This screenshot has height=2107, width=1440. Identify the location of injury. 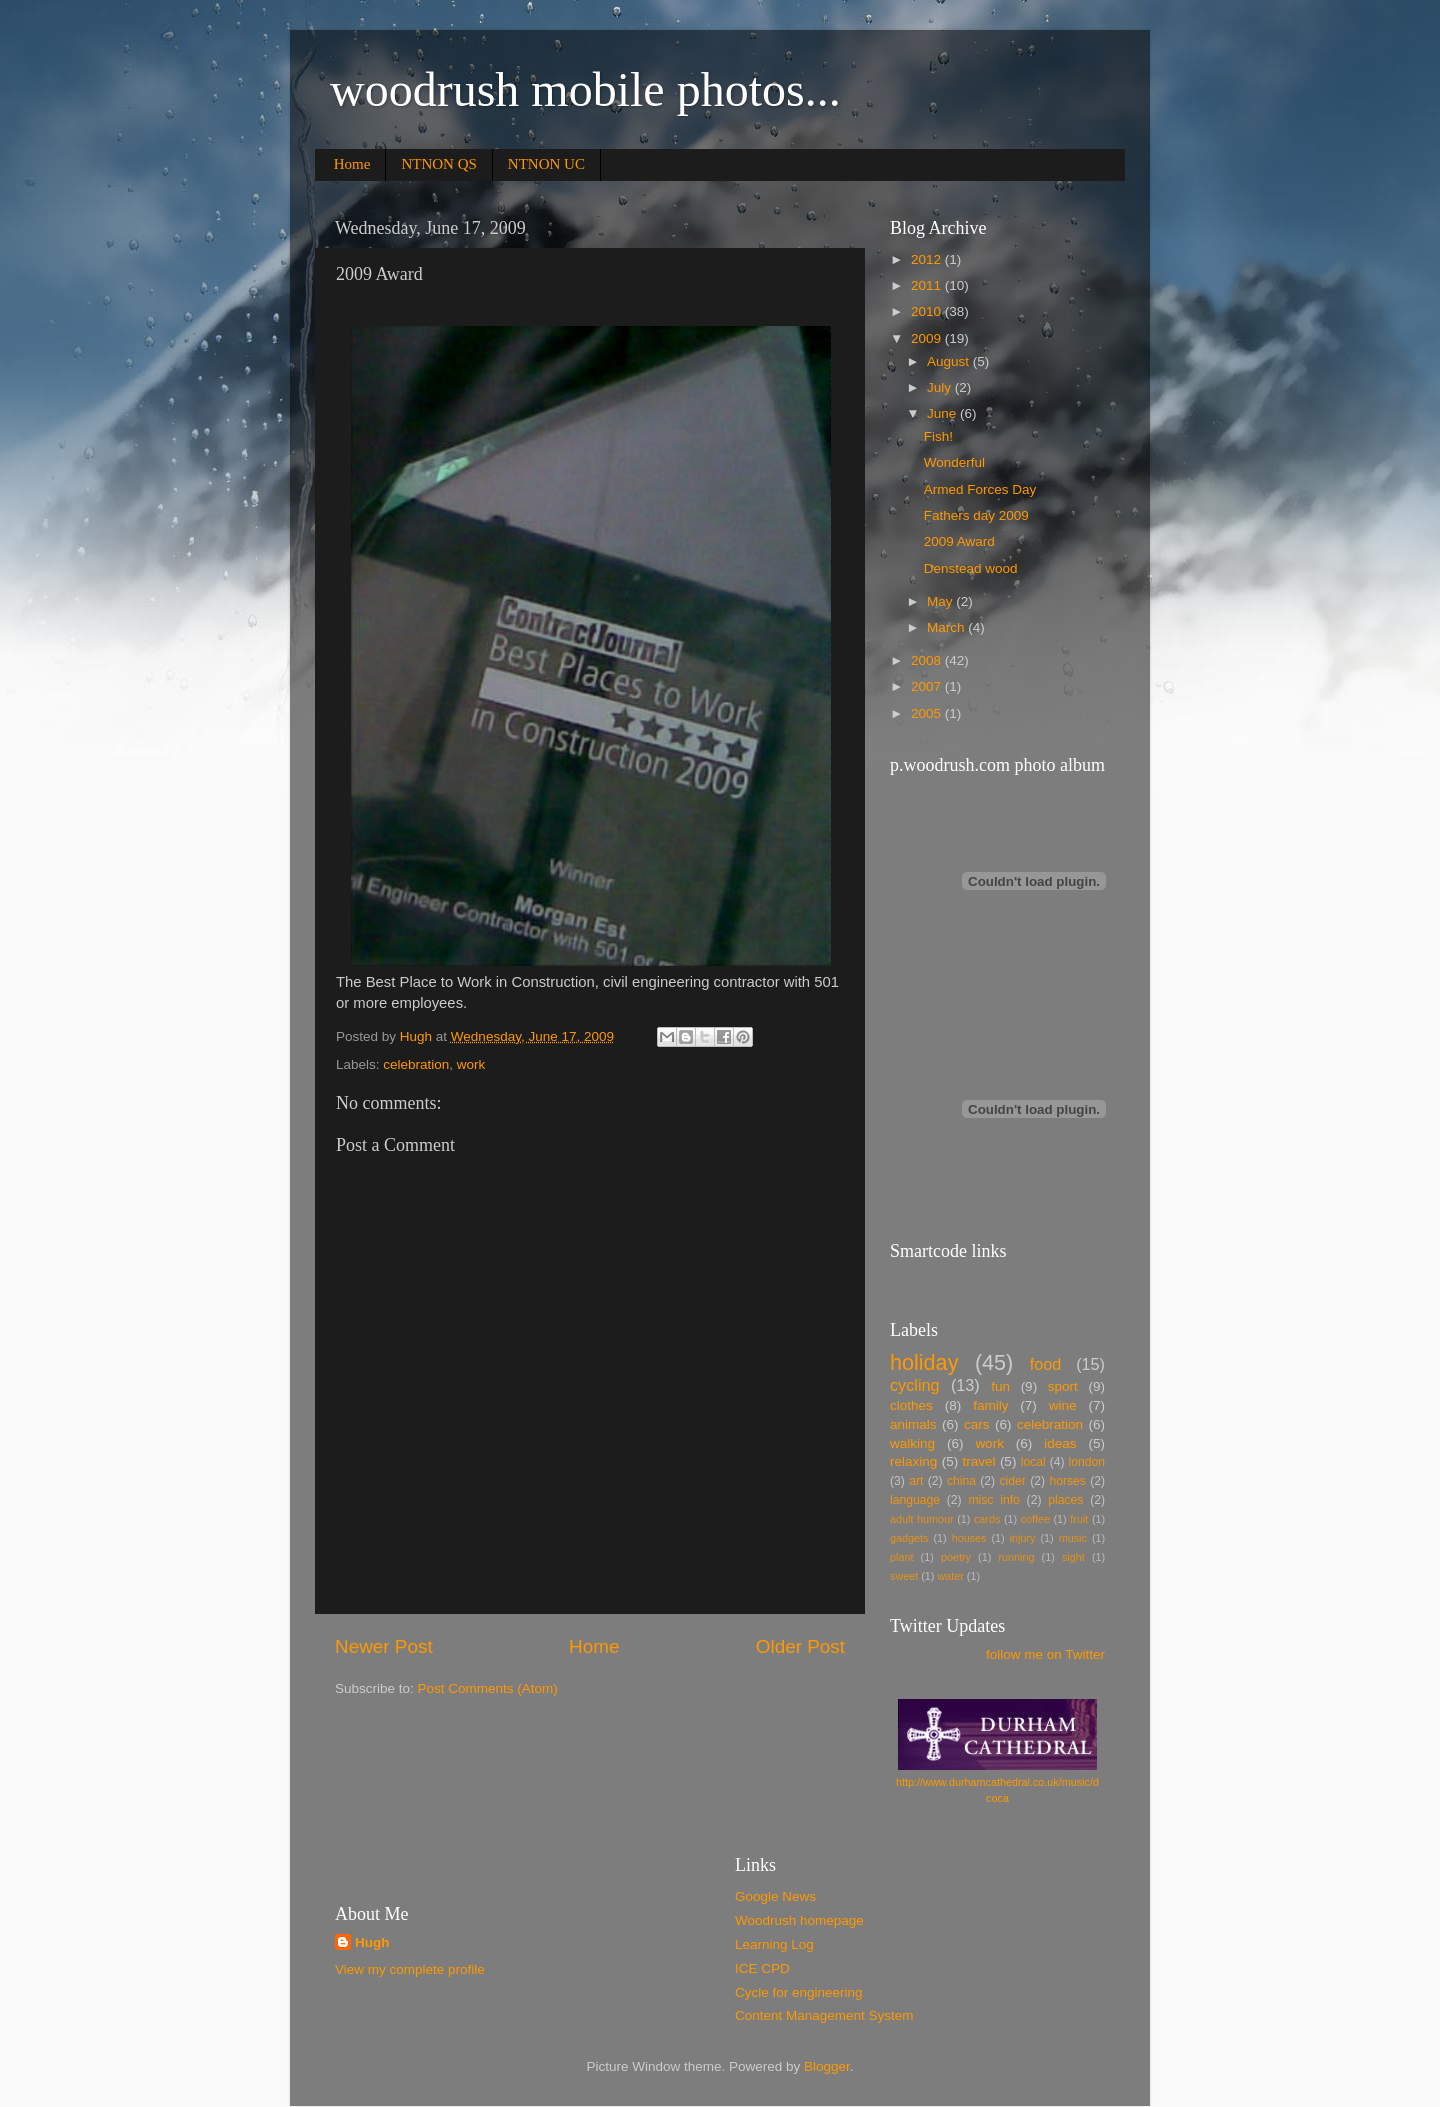
(1023, 1538).